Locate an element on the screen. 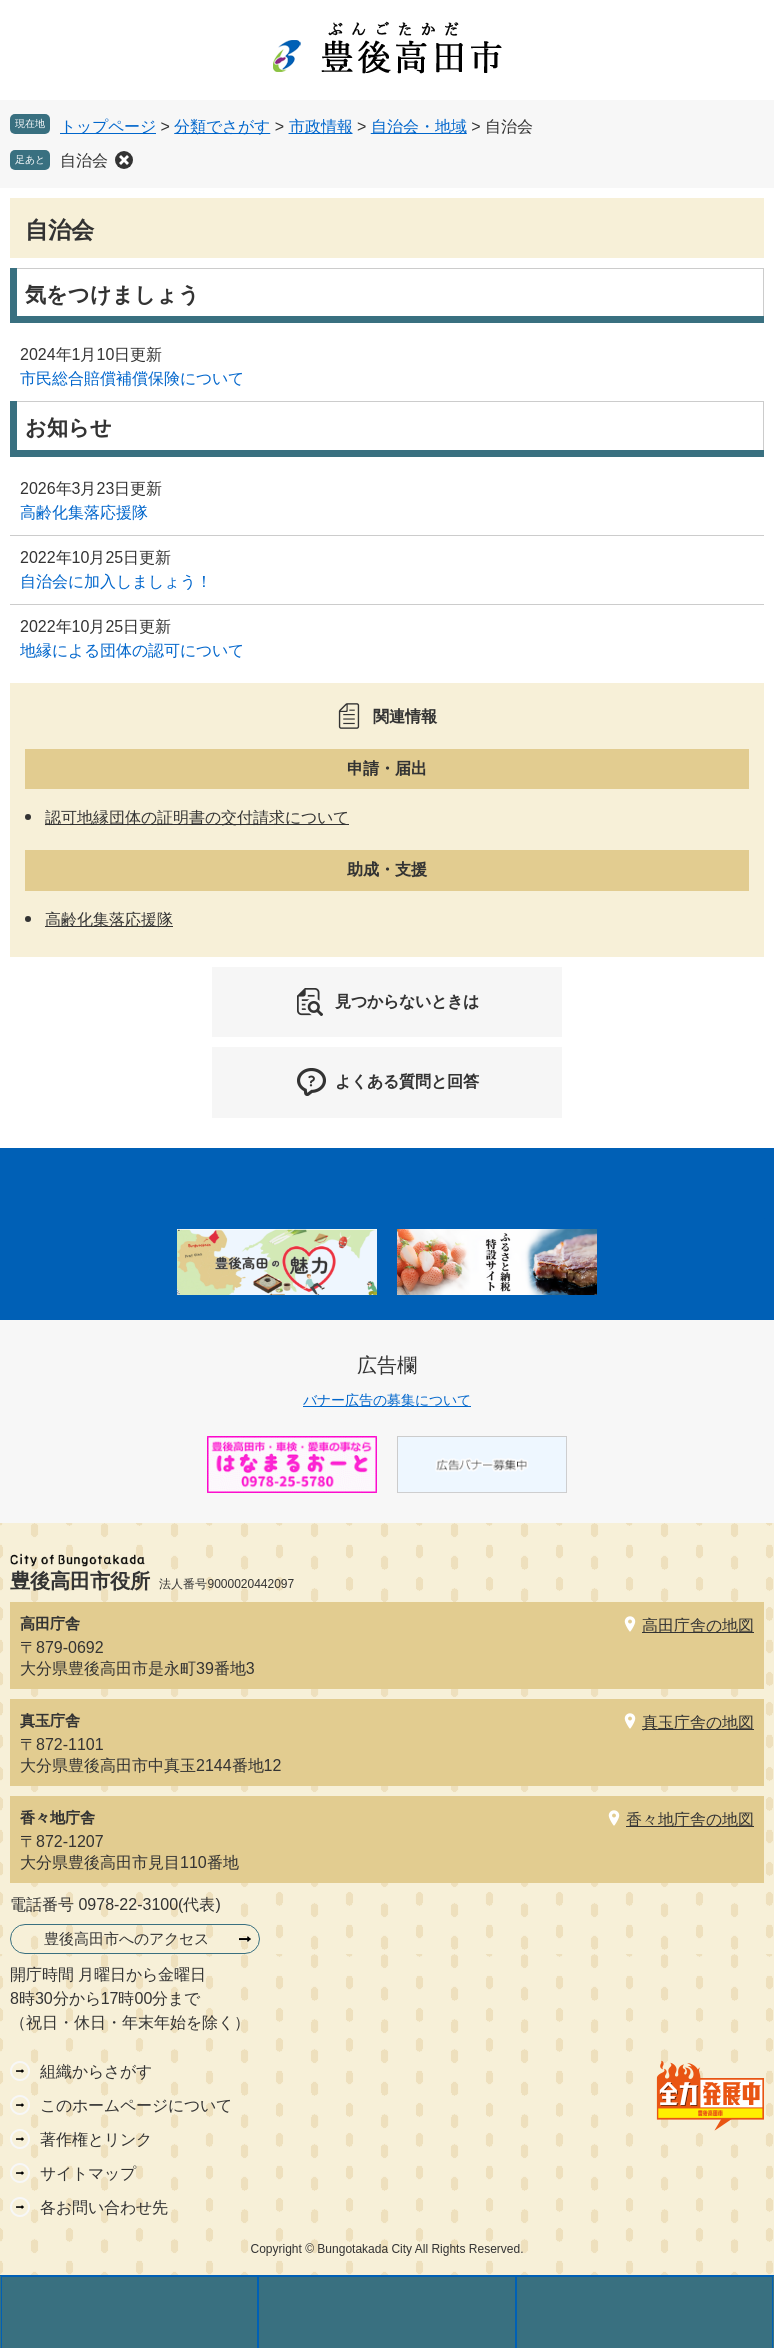  バナー広告の募集について is located at coordinates (387, 1400).